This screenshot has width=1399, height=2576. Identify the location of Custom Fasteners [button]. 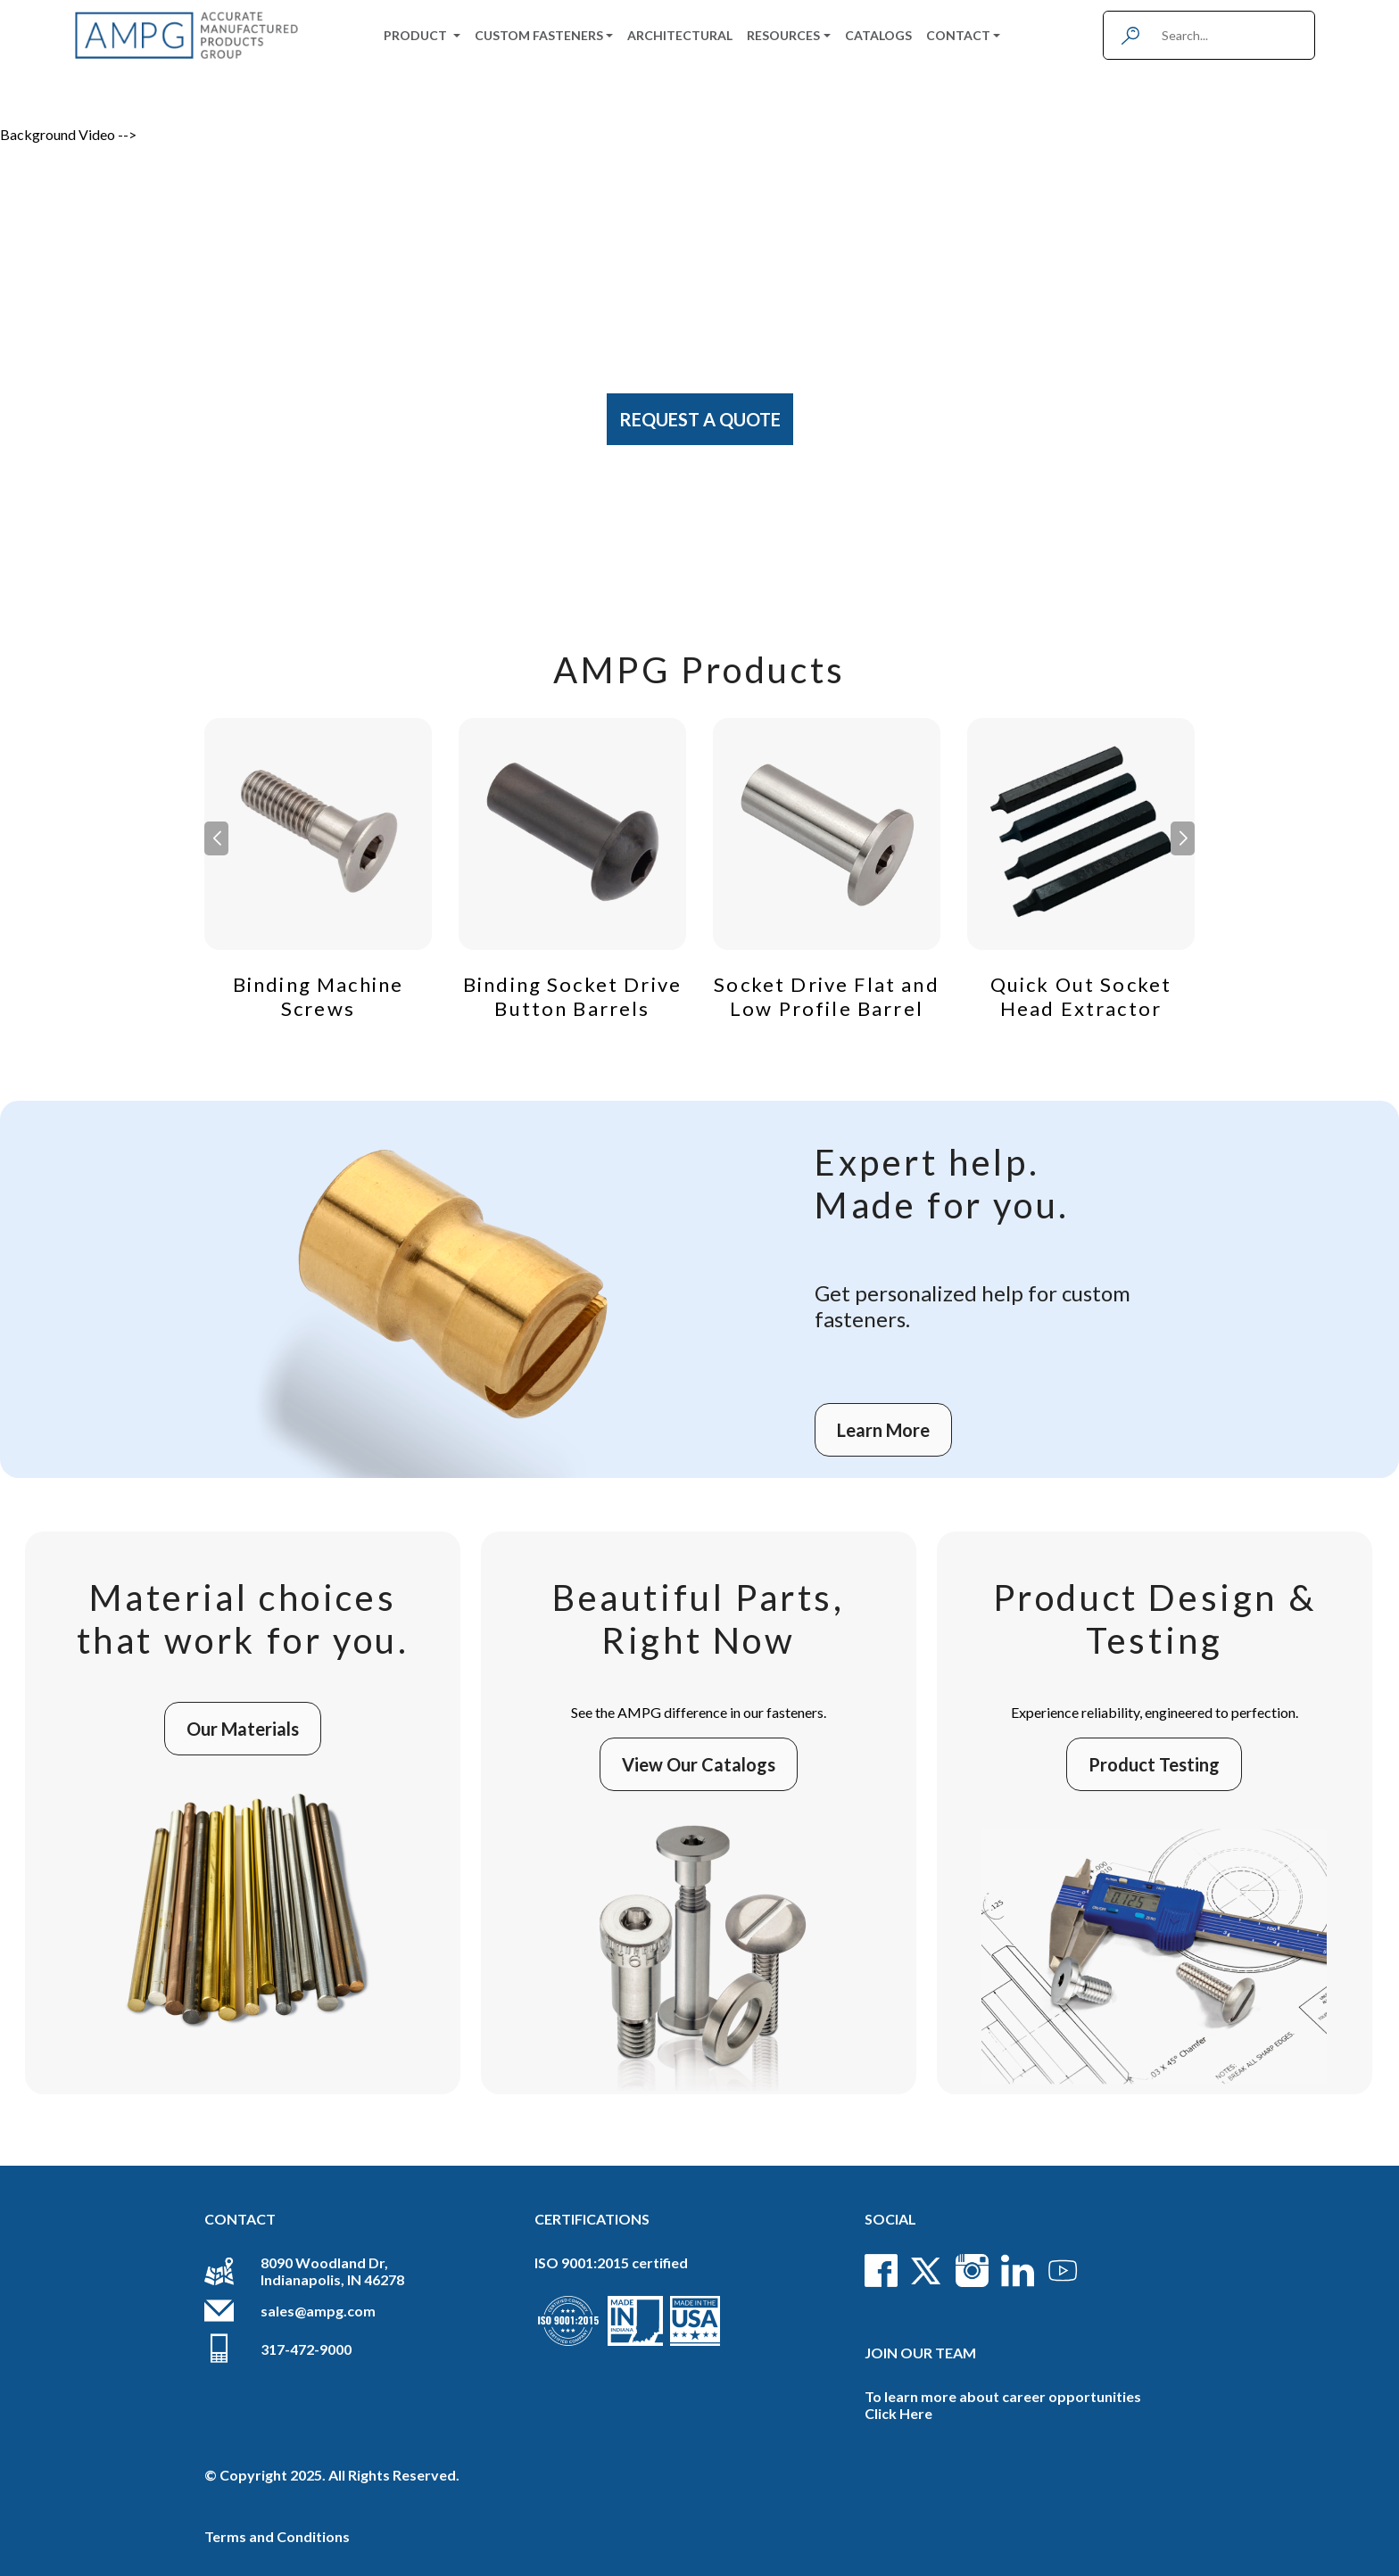
(539, 35).